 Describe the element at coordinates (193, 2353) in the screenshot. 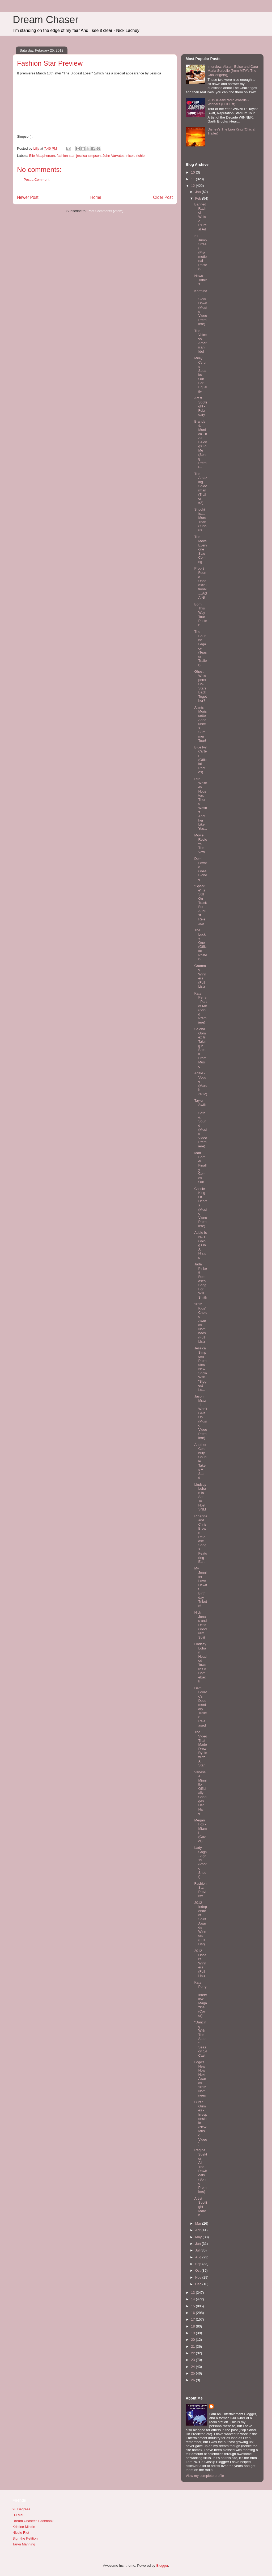

I see `22` at that location.